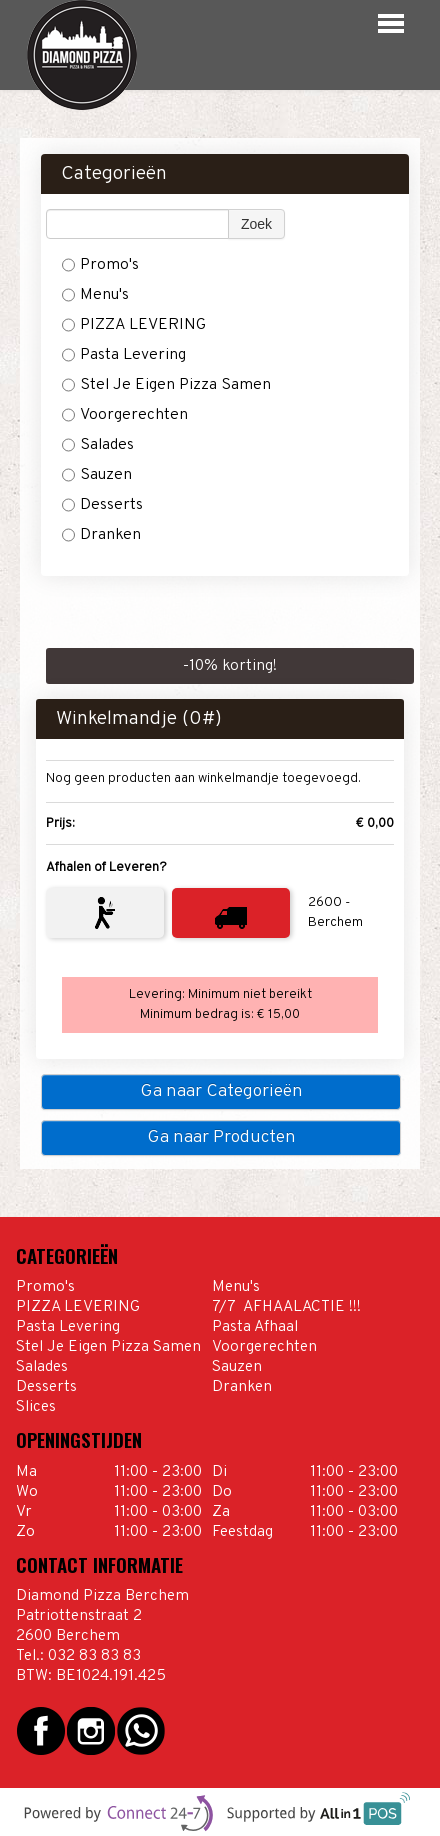  Describe the element at coordinates (221, 1091) in the screenshot. I see `Ga naar Categorieën` at that location.